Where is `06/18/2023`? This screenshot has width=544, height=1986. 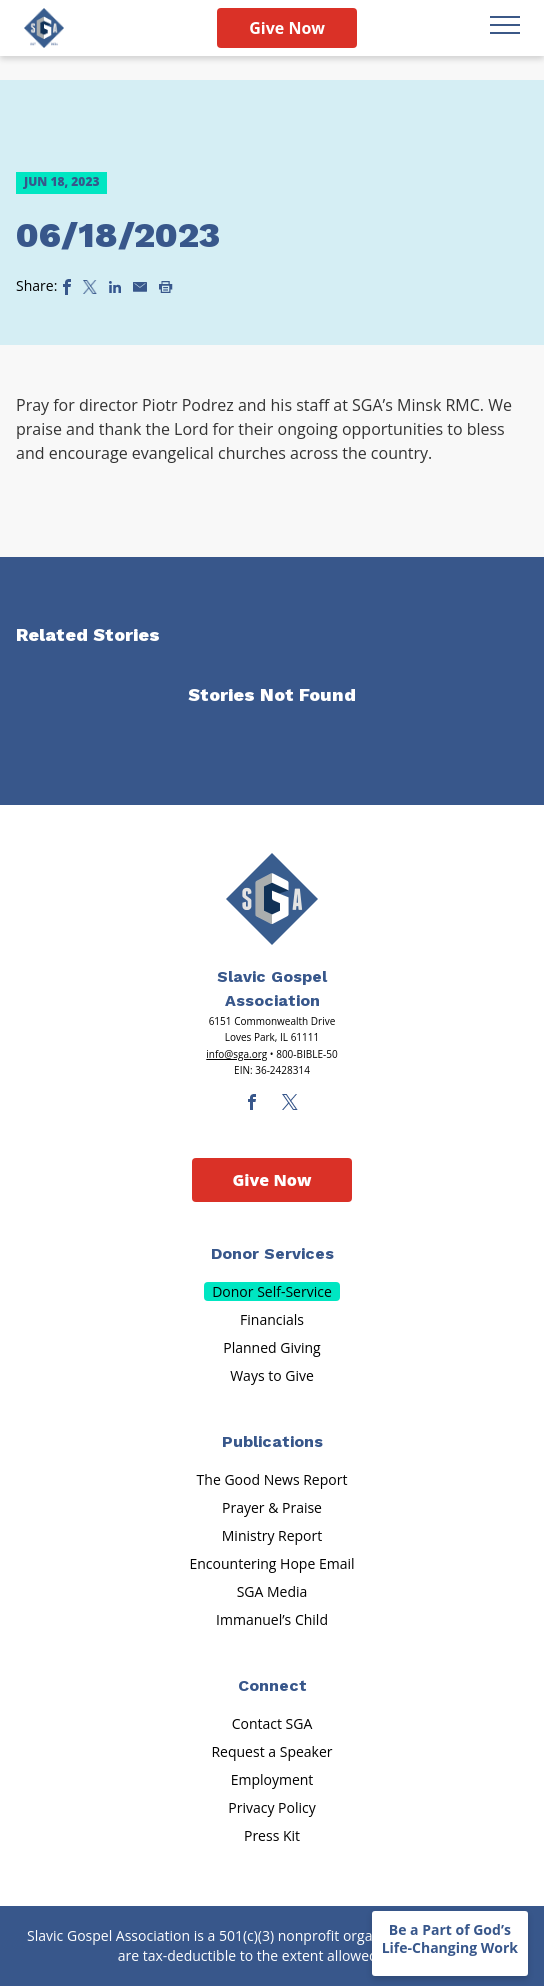
06/18/2023 is located at coordinates (118, 235).